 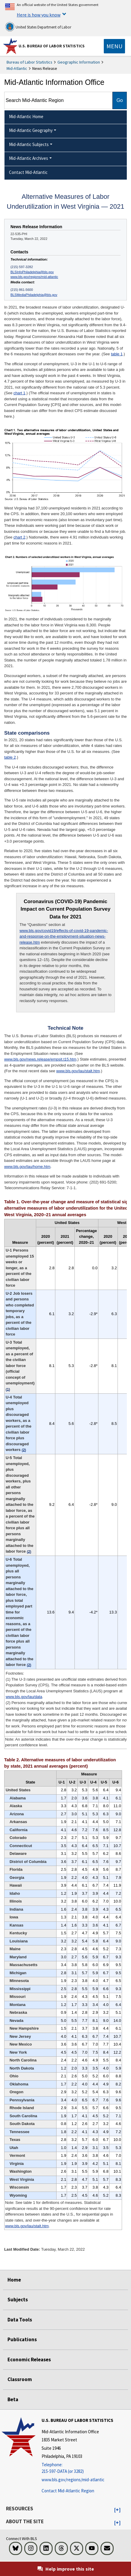 I want to click on Mid-Atlantic Subjects, so click(x=29, y=144).